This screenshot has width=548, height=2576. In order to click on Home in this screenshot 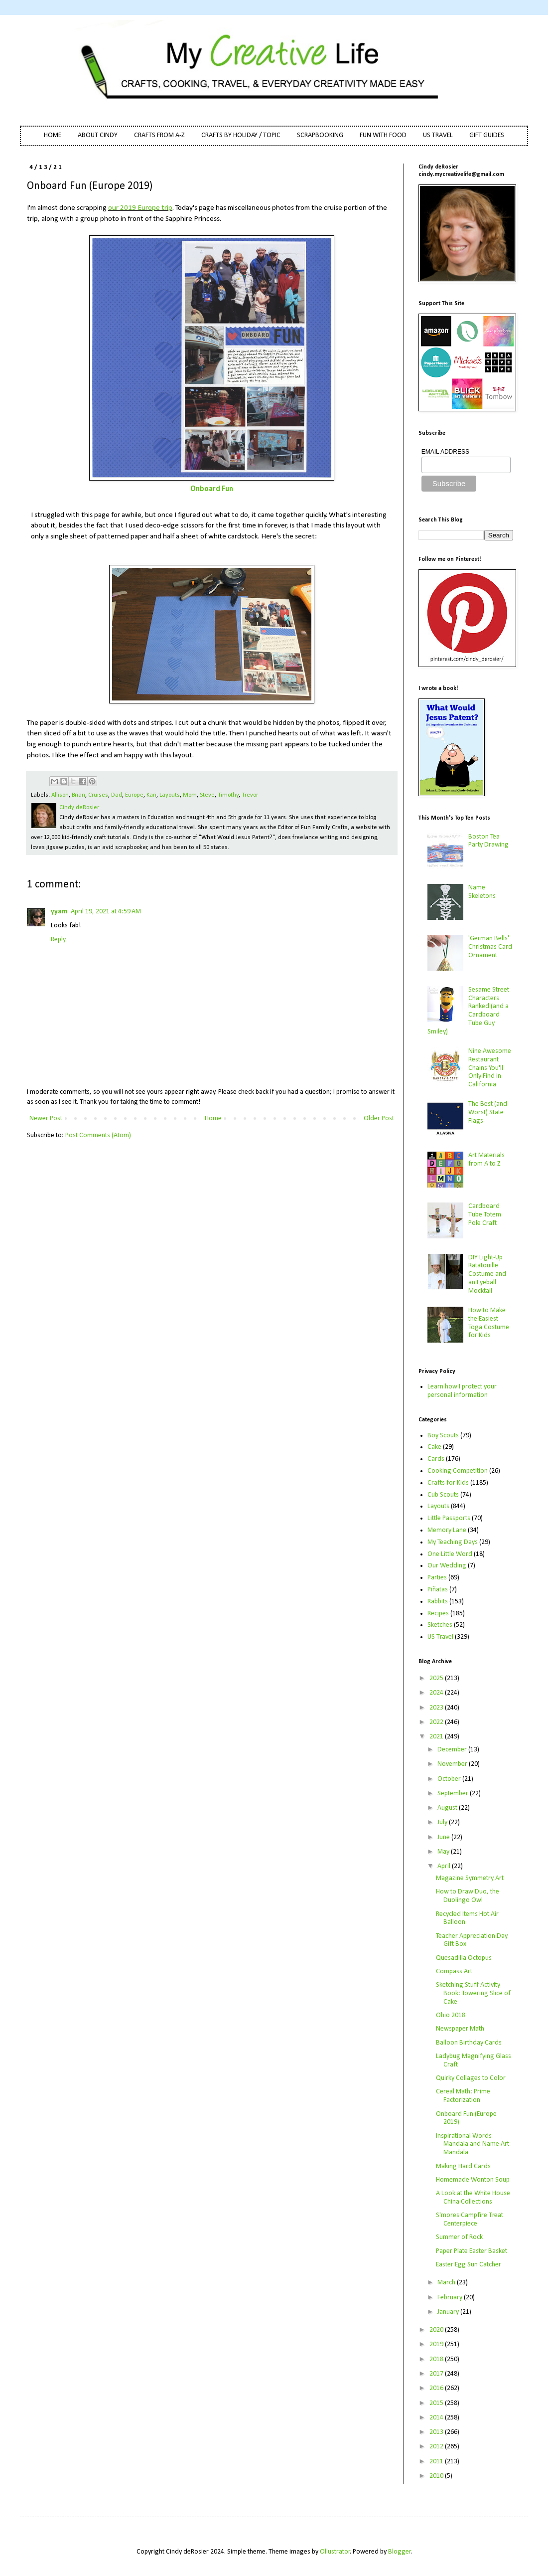, I will do `click(213, 1118)`.